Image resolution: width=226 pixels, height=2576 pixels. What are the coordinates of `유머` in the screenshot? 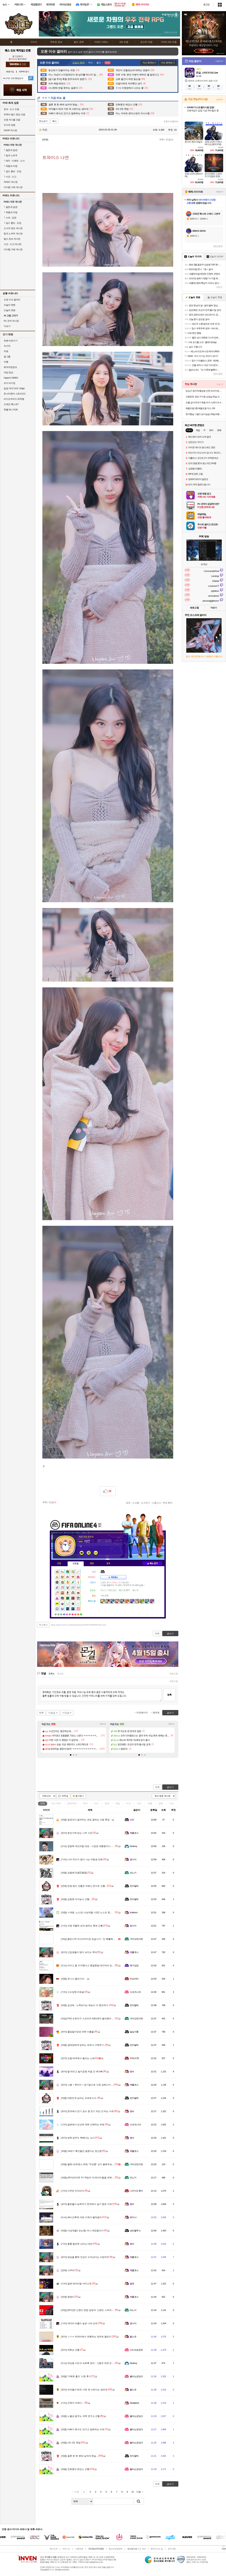 It's located at (85, 1803).